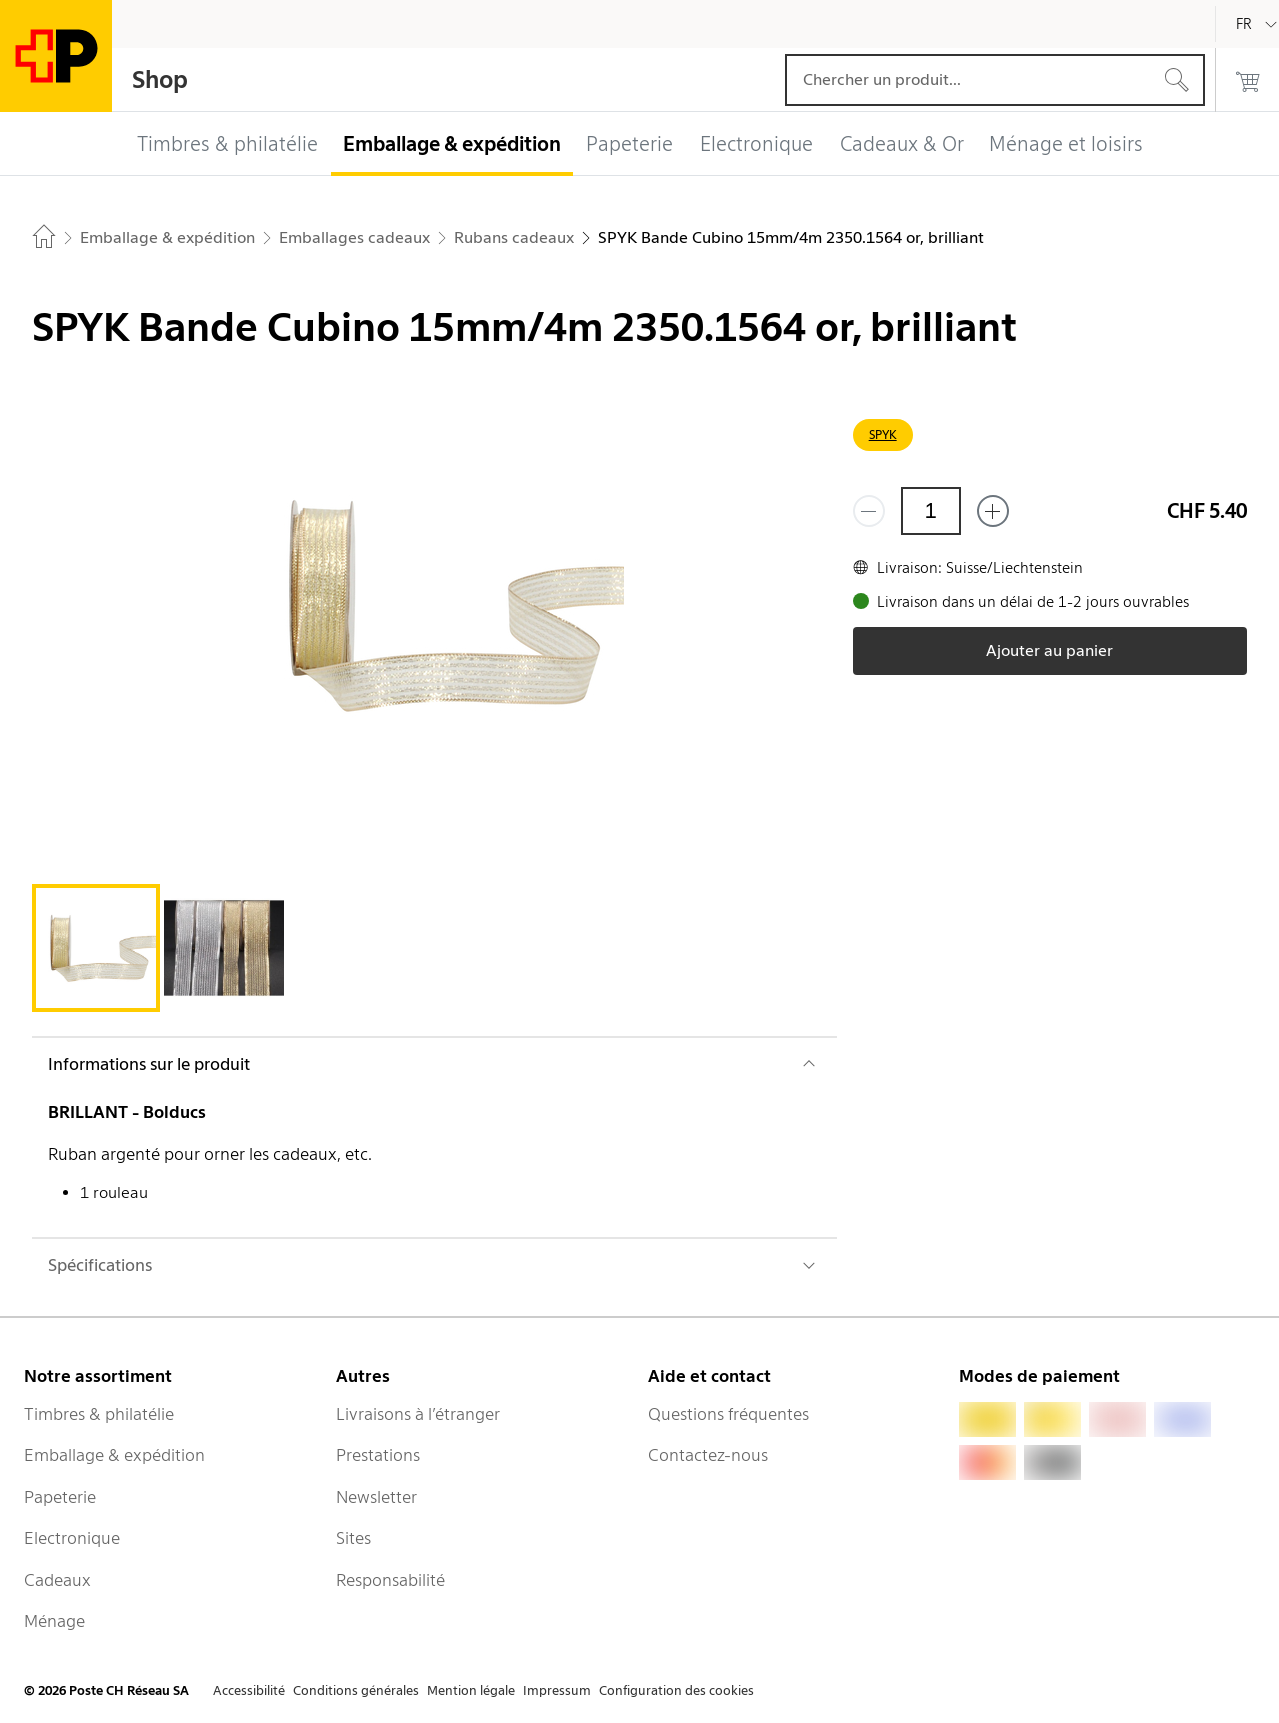 The height and width of the screenshot is (1723, 1279). What do you see at coordinates (728, 1414) in the screenshot?
I see `Questions fréquentes` at bounding box center [728, 1414].